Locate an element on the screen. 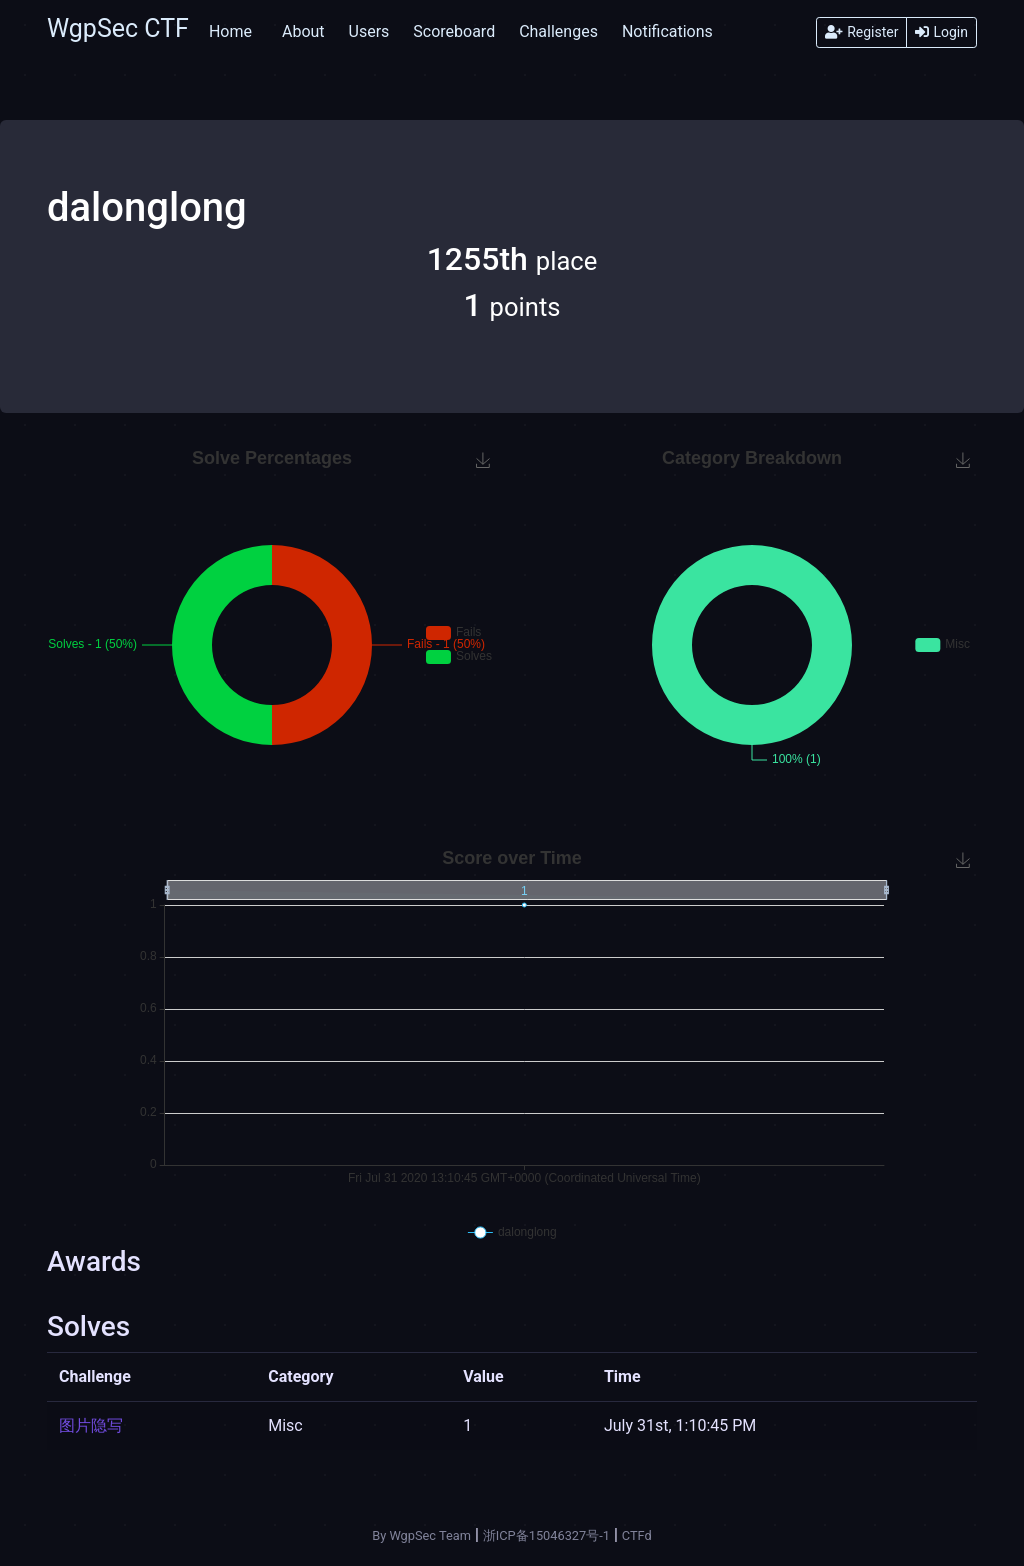  Notifications is located at coordinates (667, 31).